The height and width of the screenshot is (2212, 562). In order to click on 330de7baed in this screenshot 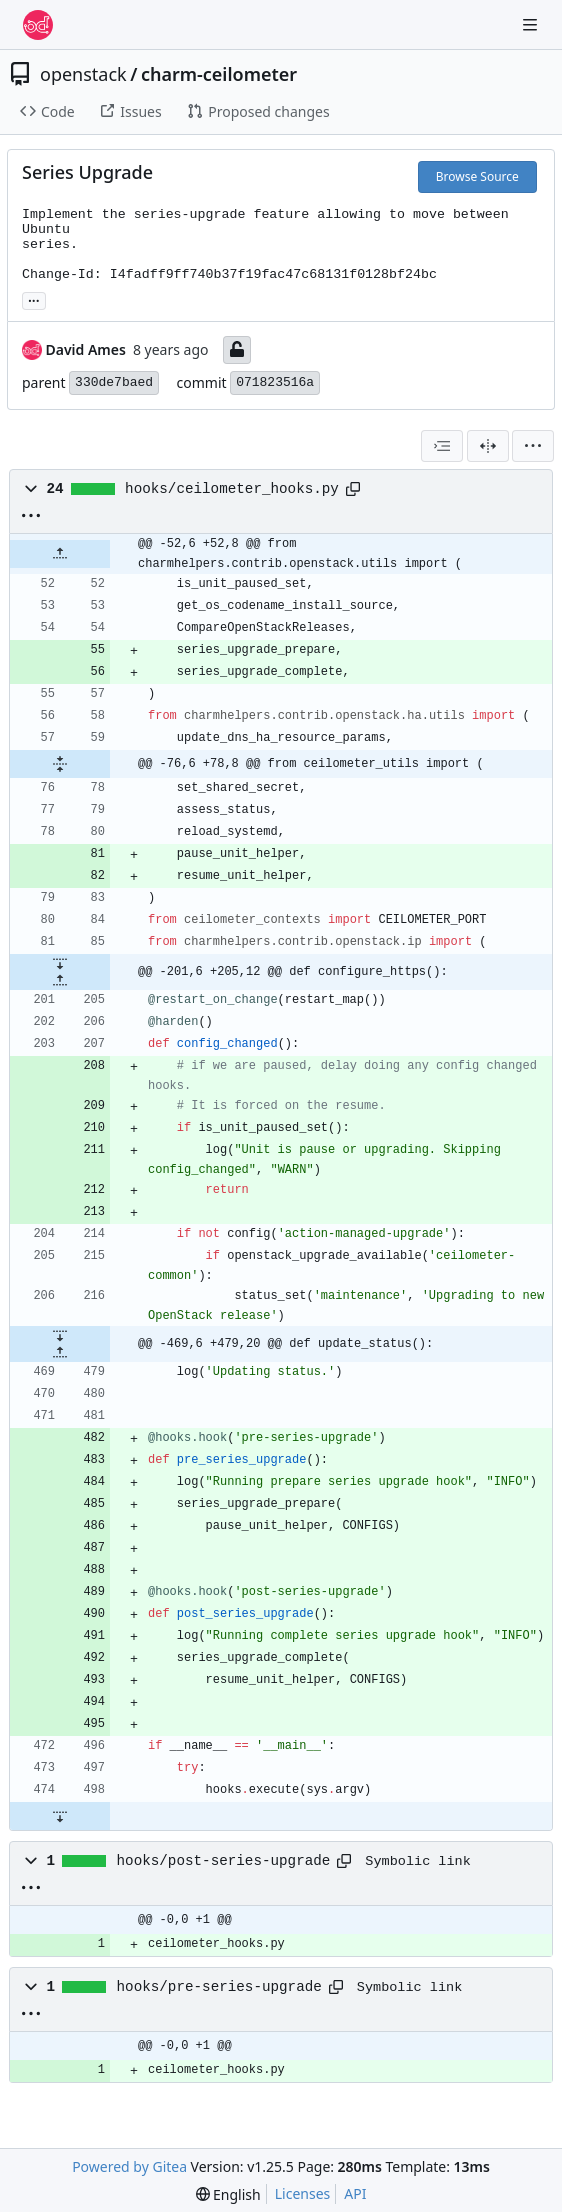, I will do `click(114, 382)`.